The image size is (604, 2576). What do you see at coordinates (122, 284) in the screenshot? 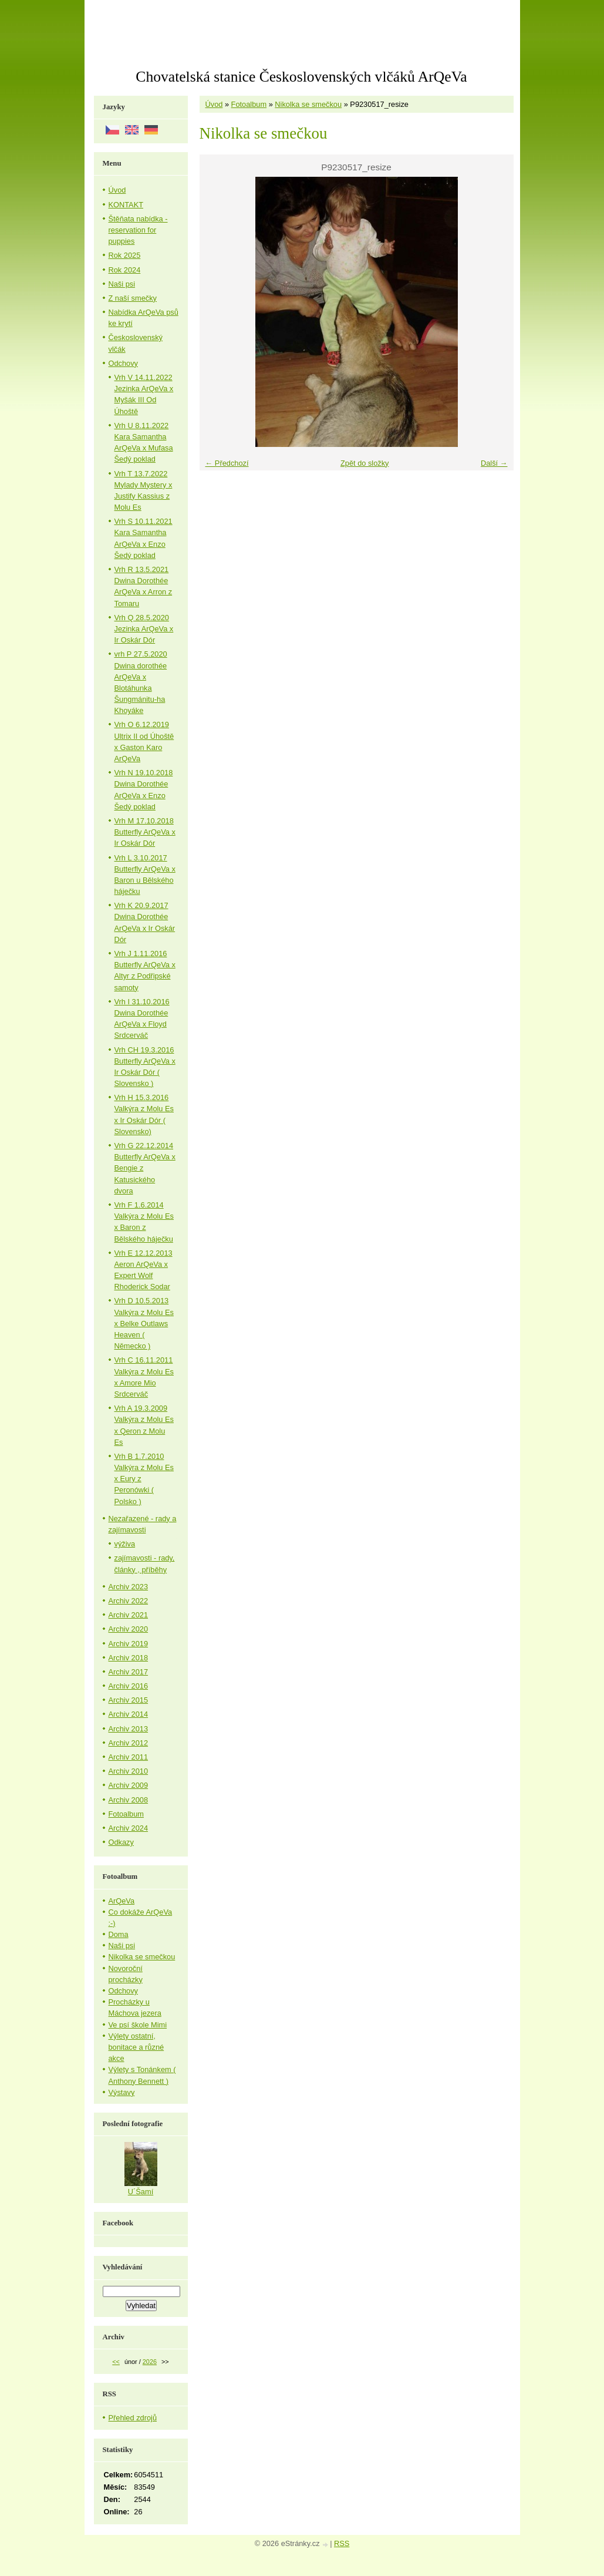
I see `Naši psi` at bounding box center [122, 284].